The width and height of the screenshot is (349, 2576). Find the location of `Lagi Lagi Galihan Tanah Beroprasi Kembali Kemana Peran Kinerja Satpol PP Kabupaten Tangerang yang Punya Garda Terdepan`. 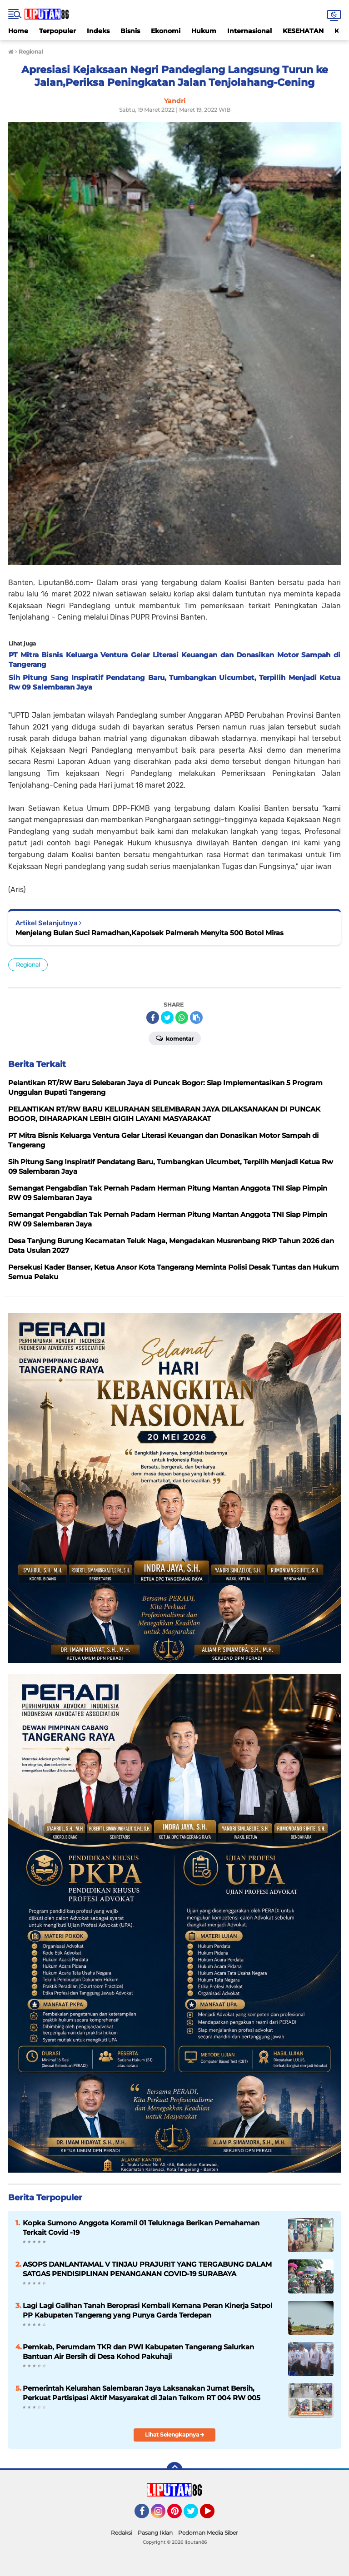

Lagi Lagi Galihan Tanah Beroprasi Kembali Kemana Peran Kinerja Satpol PP Kabupaten Tangerang yang Punya Garda Terdepan is located at coordinates (147, 2310).